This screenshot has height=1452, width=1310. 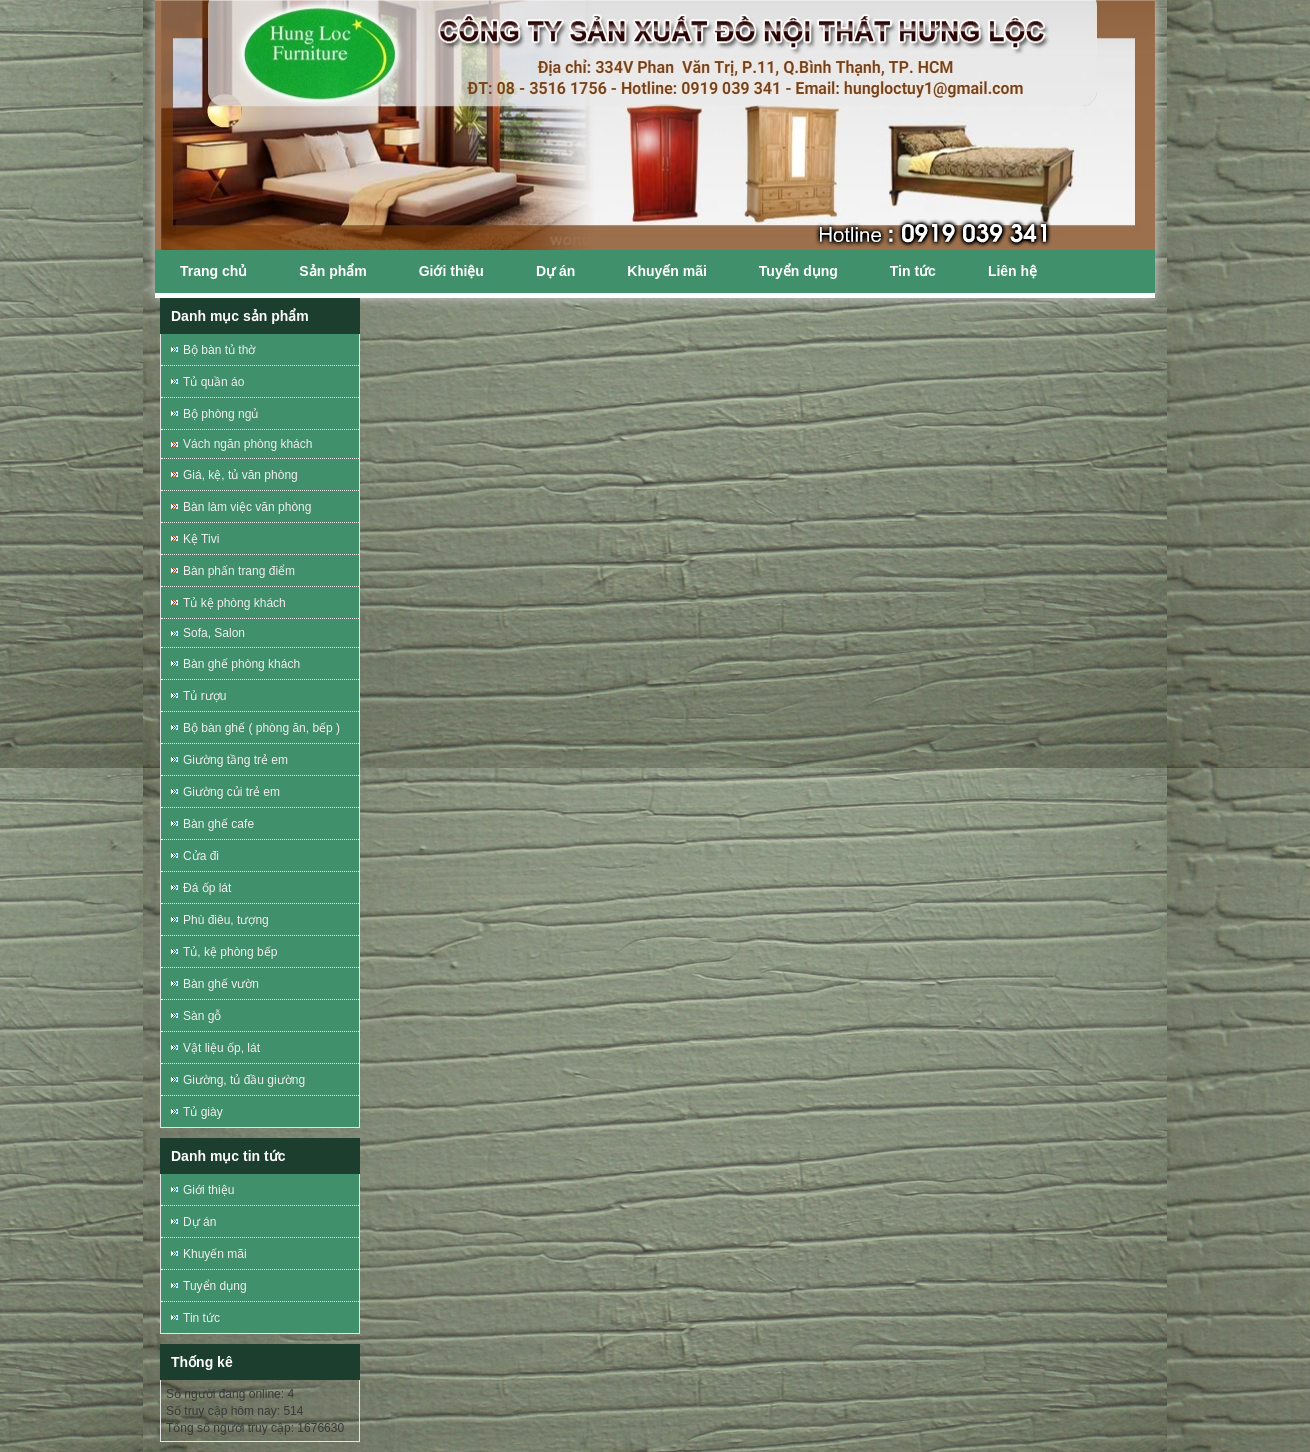 I want to click on Tin tức, so click(x=913, y=271).